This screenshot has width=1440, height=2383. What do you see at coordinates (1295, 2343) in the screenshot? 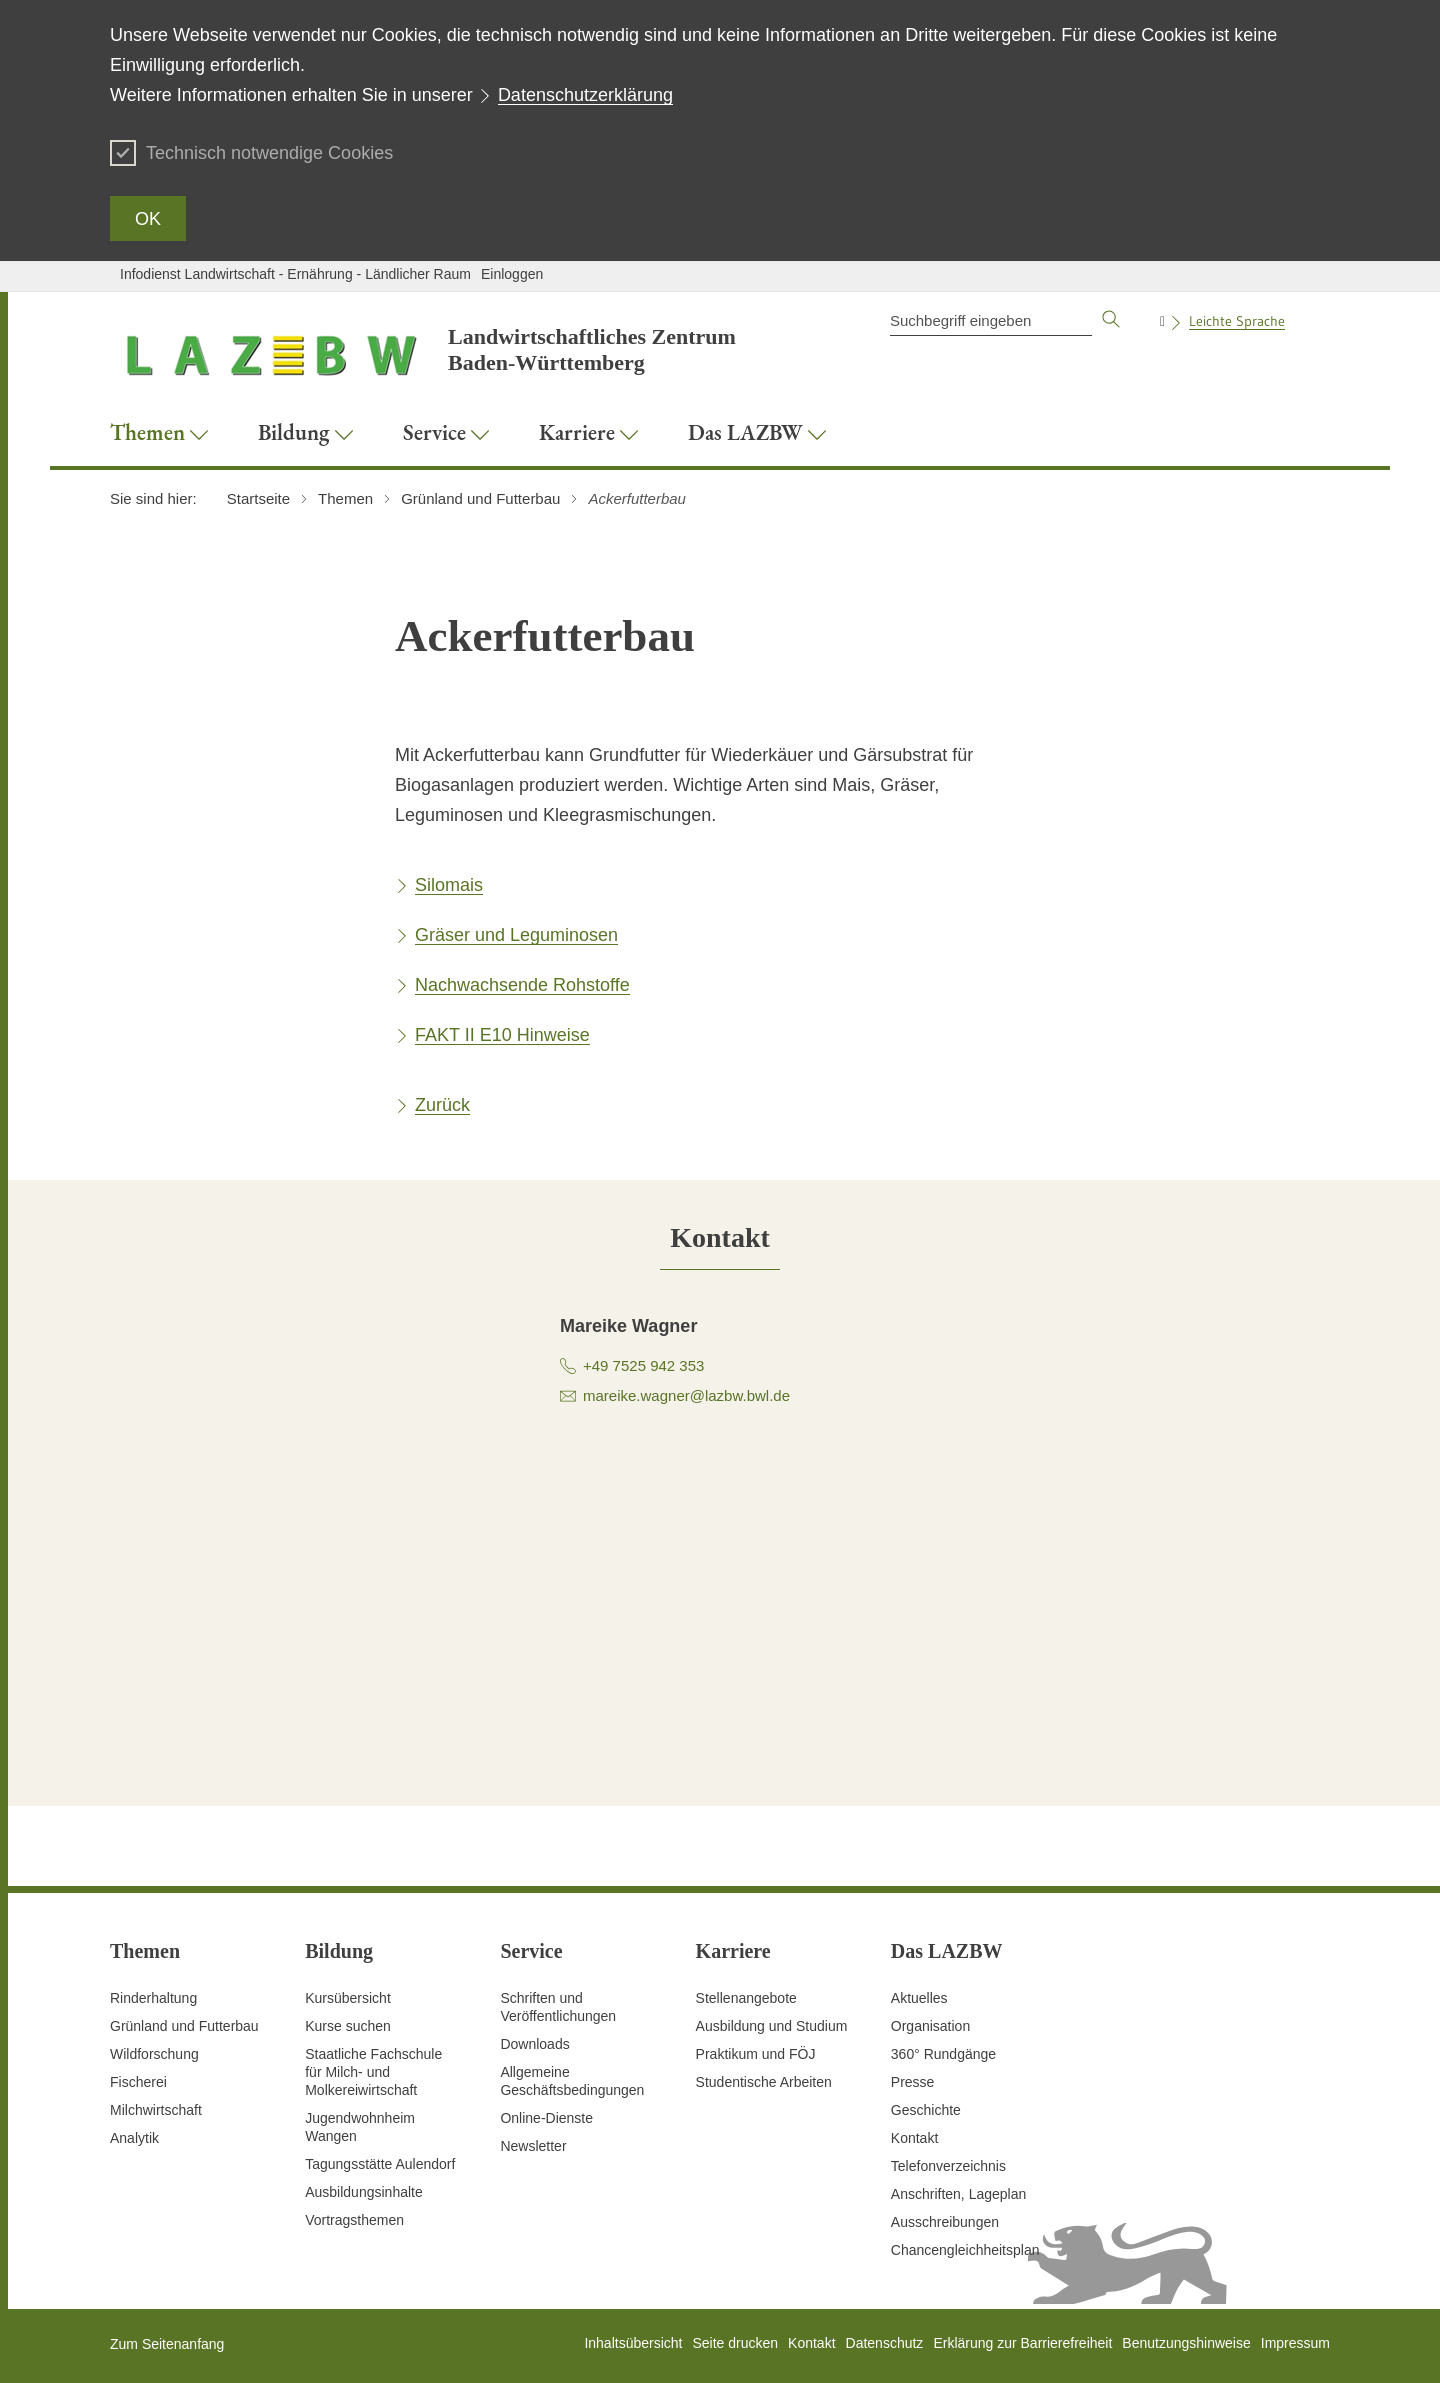
I see `Impressum` at bounding box center [1295, 2343].